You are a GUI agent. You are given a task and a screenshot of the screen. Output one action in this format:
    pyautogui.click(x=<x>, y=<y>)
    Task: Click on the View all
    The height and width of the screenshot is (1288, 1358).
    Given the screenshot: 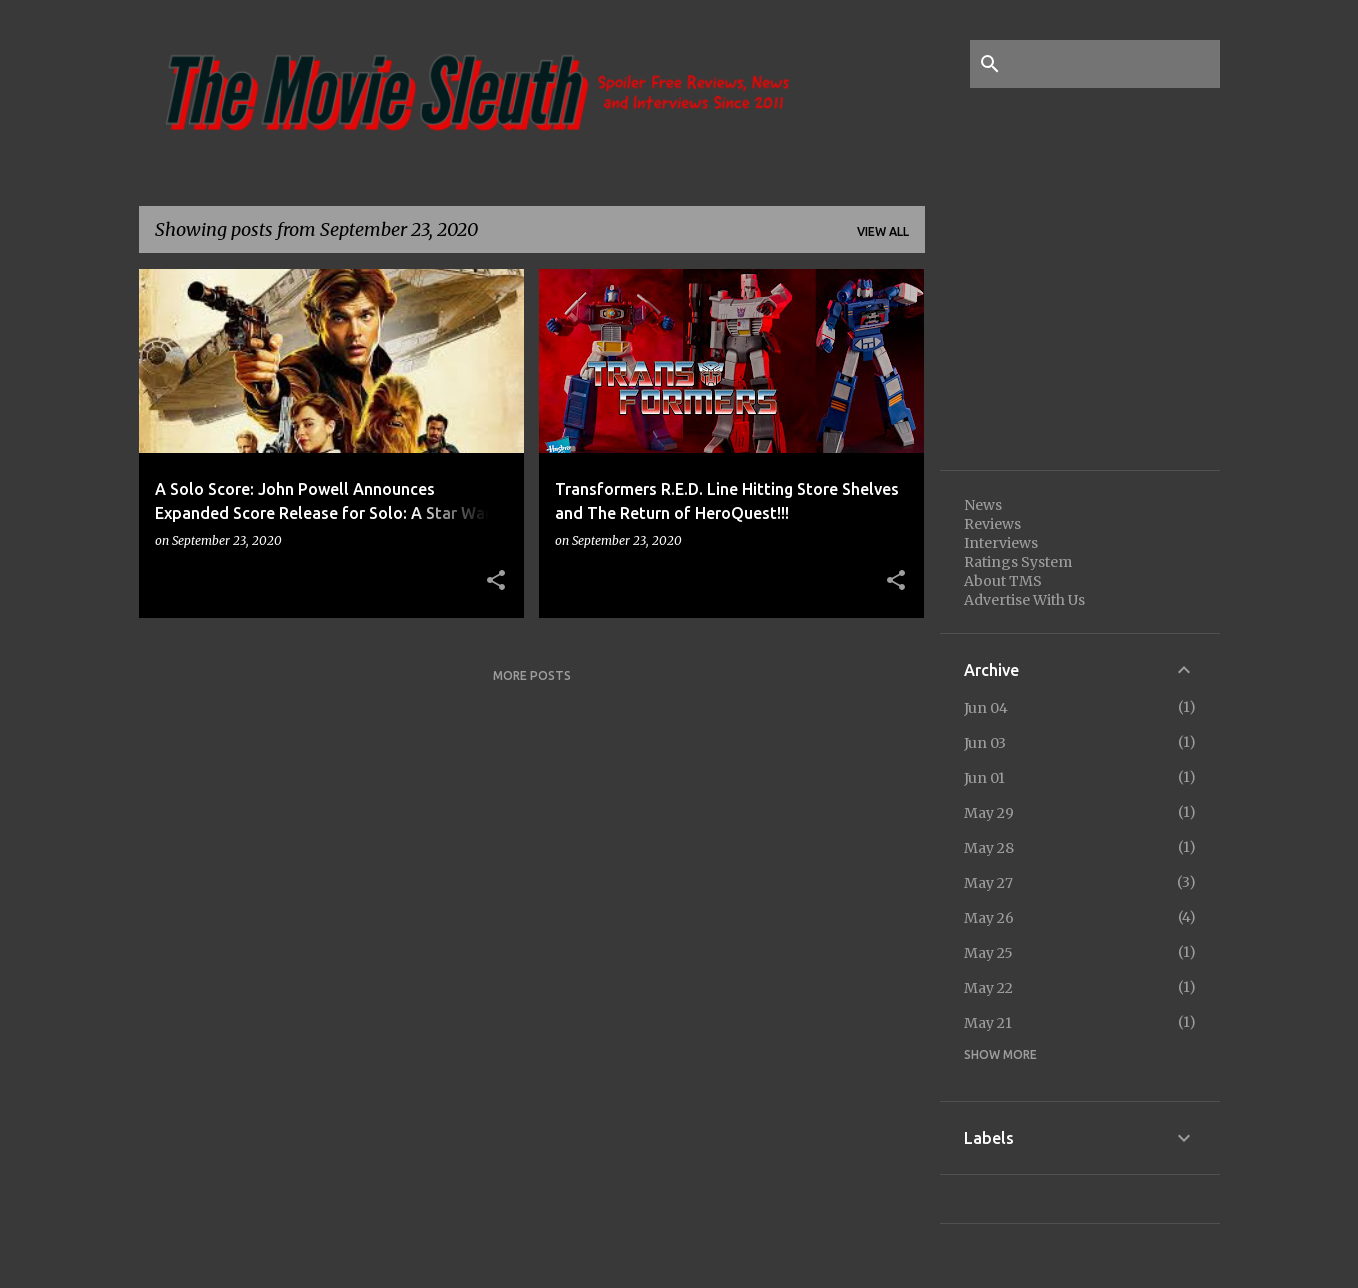 What is the action you would take?
    pyautogui.click(x=883, y=231)
    